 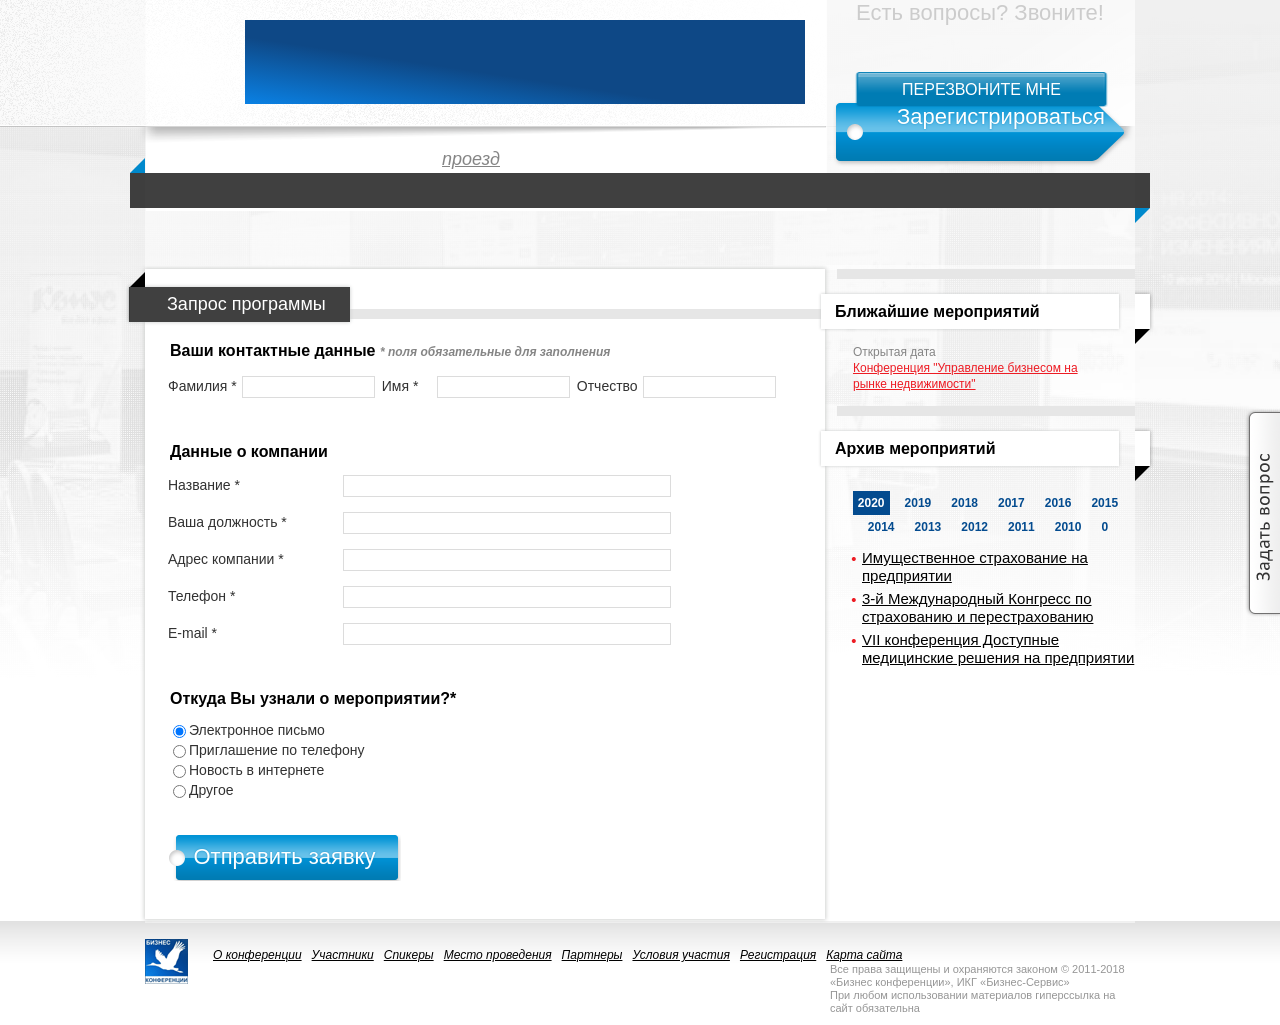 What do you see at coordinates (211, 790) in the screenshot?
I see `Другое` at bounding box center [211, 790].